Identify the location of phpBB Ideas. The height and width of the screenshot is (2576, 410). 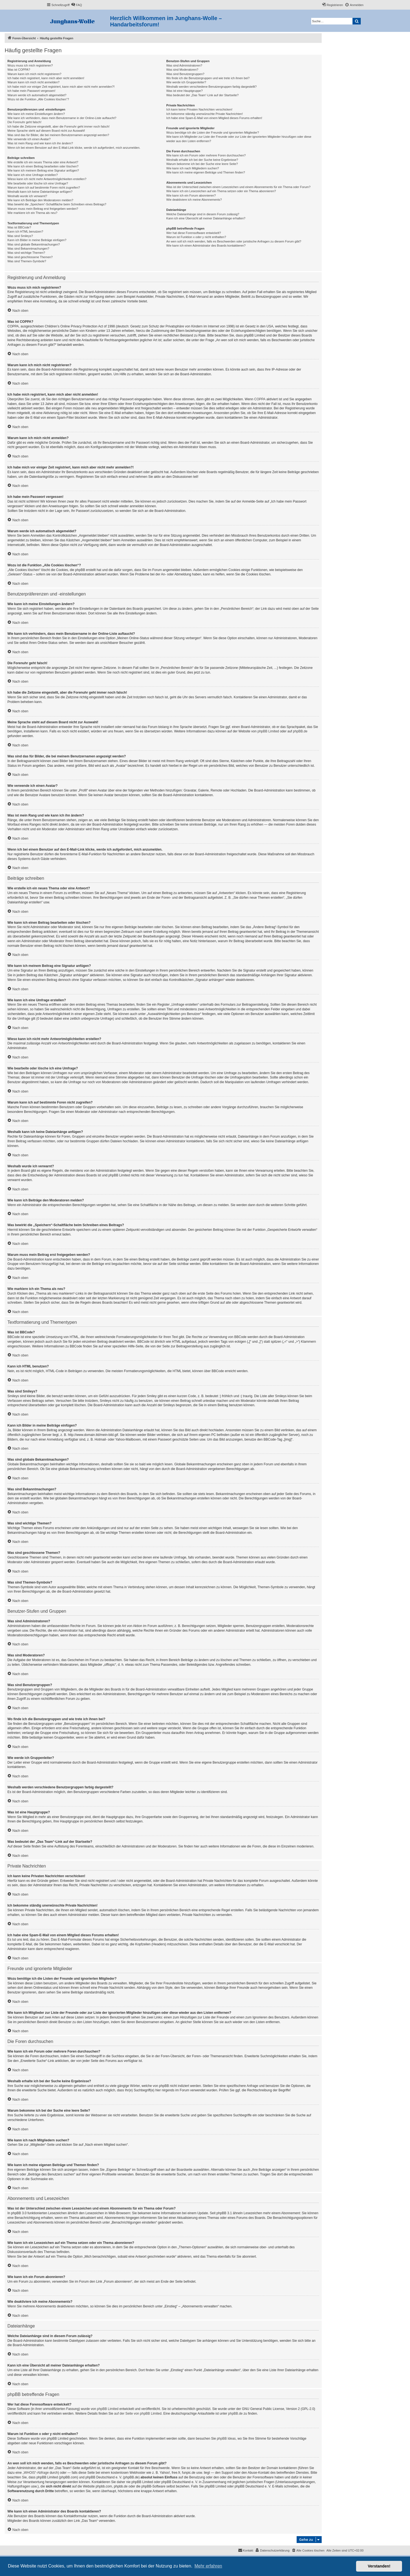
(226, 2438).